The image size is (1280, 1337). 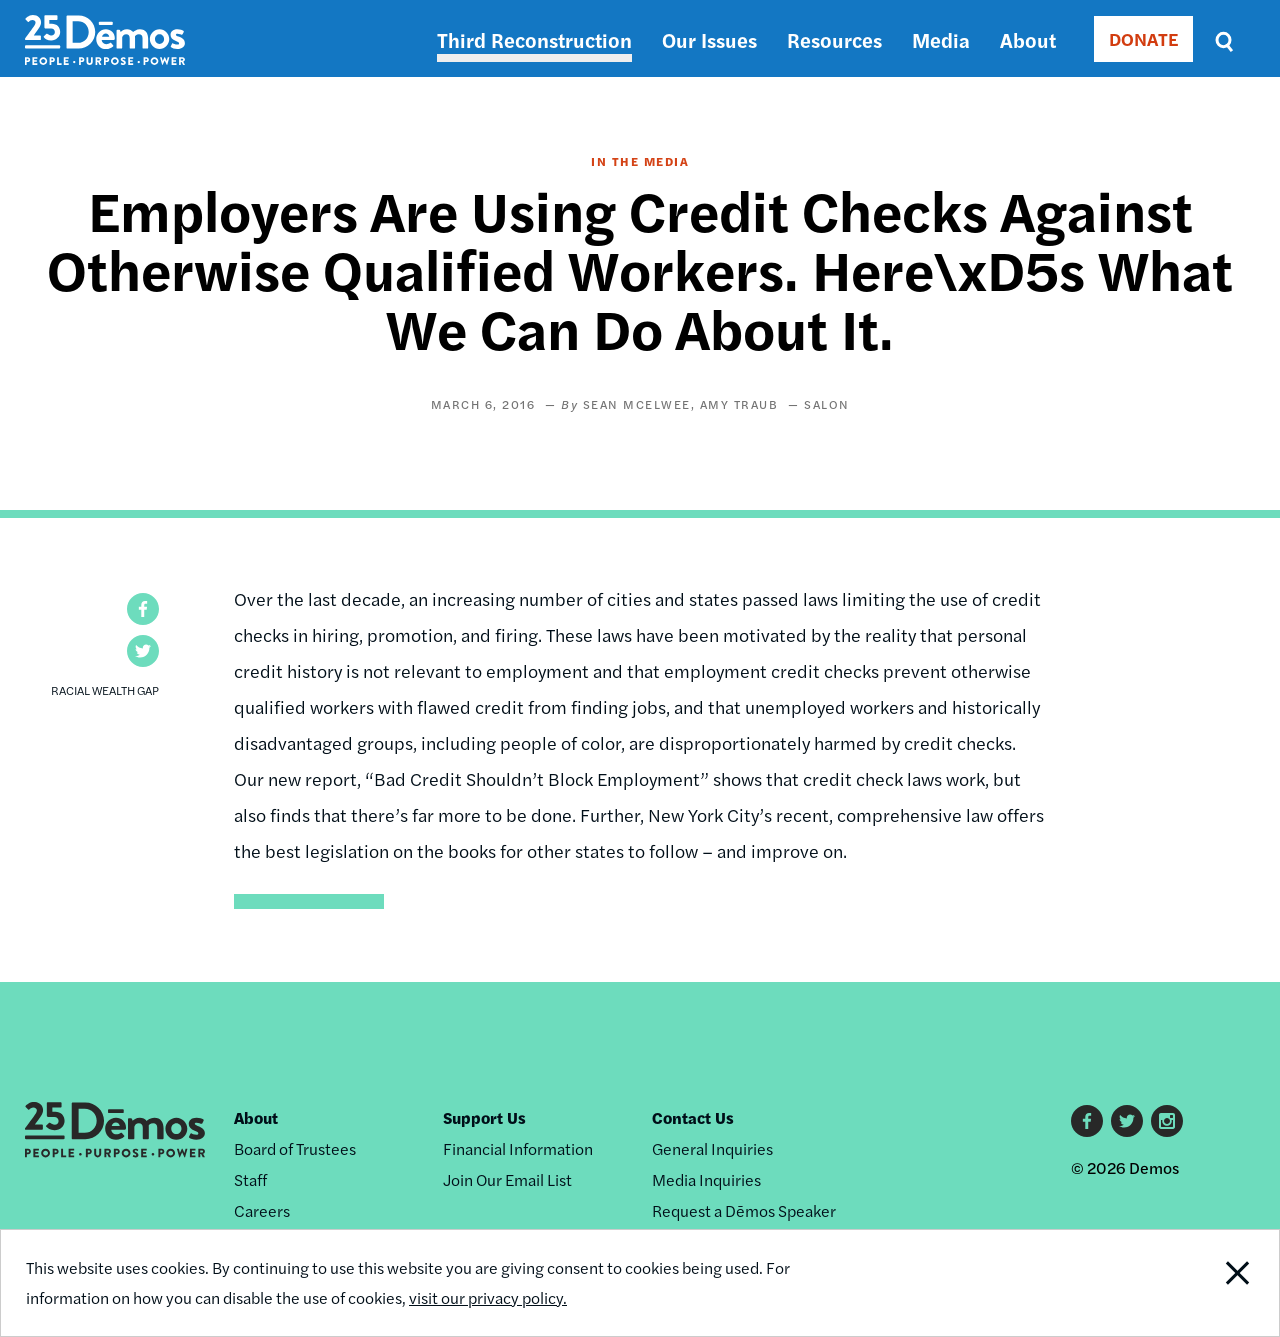 What do you see at coordinates (693, 1117) in the screenshot?
I see `Contact Us` at bounding box center [693, 1117].